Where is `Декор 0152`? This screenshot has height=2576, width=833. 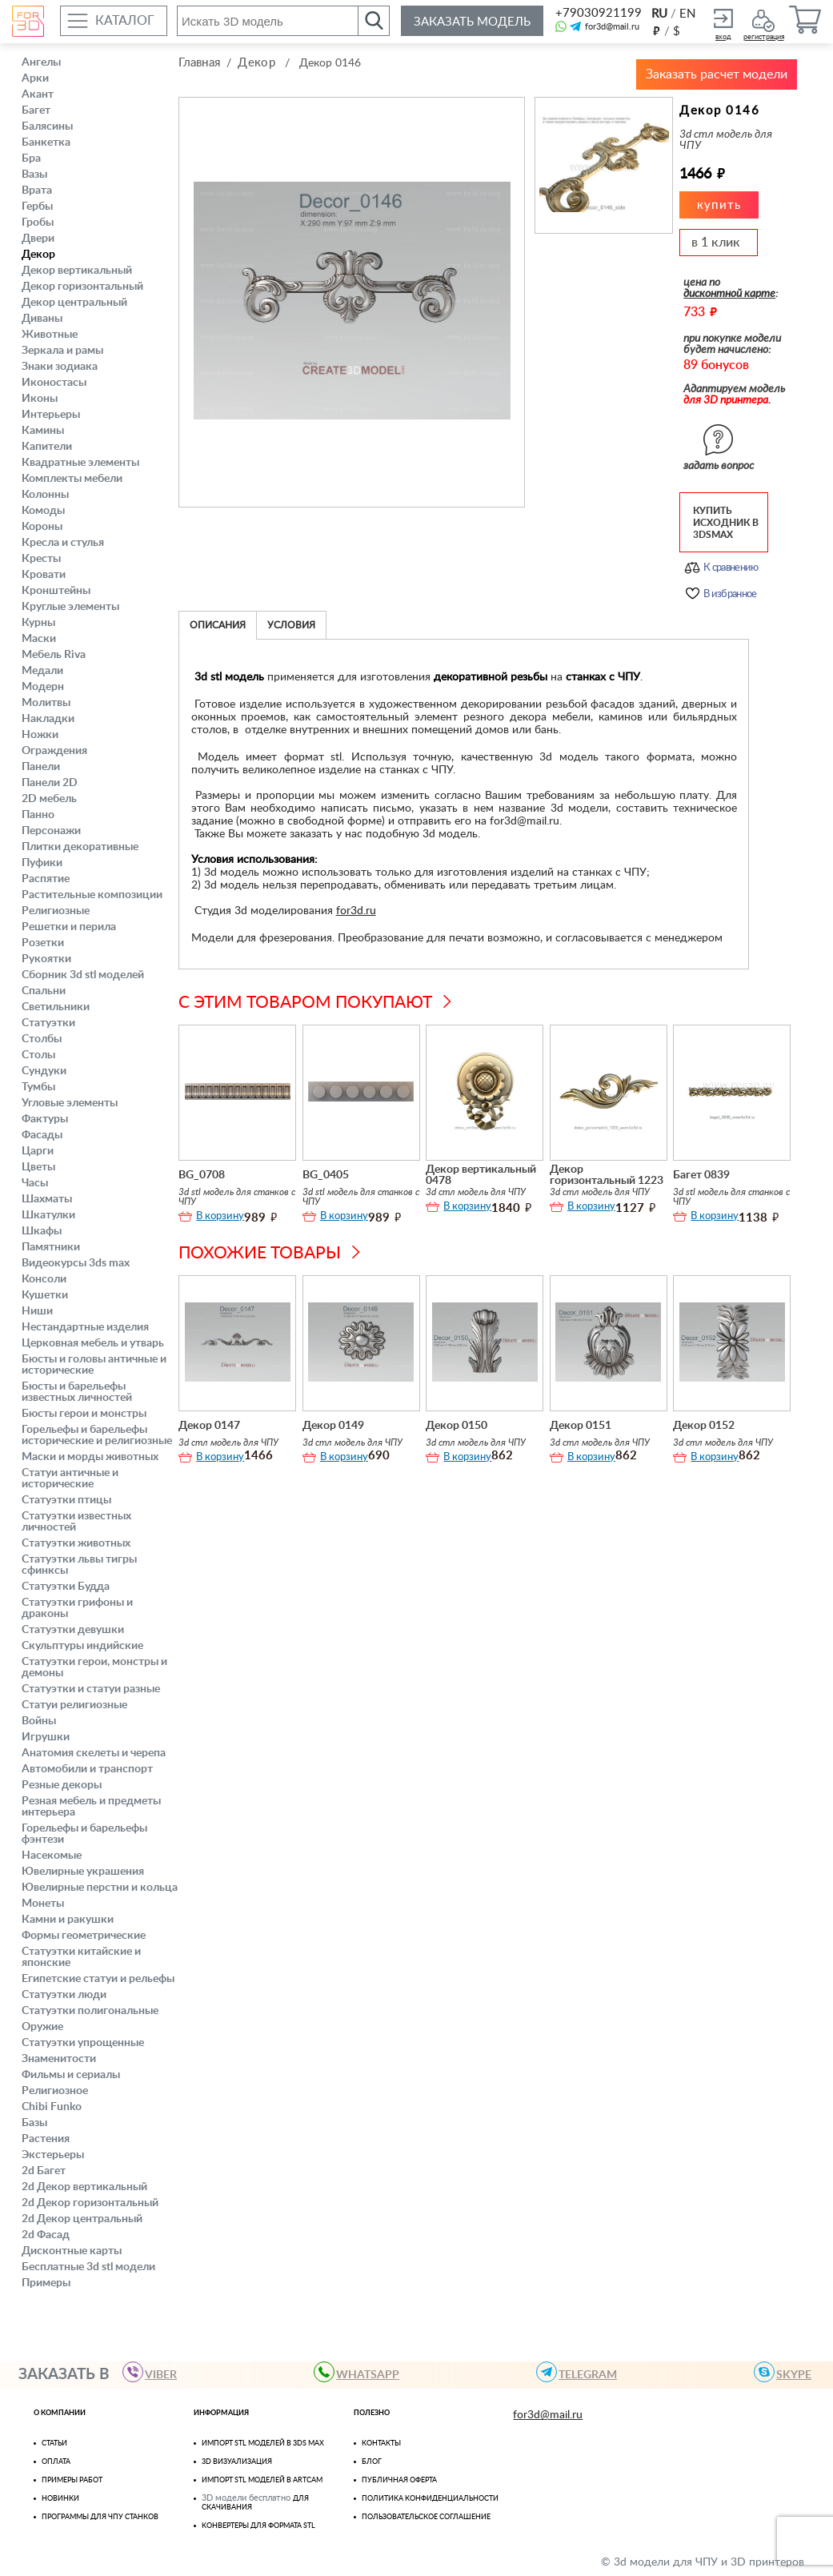 Декор 0152 is located at coordinates (704, 1422).